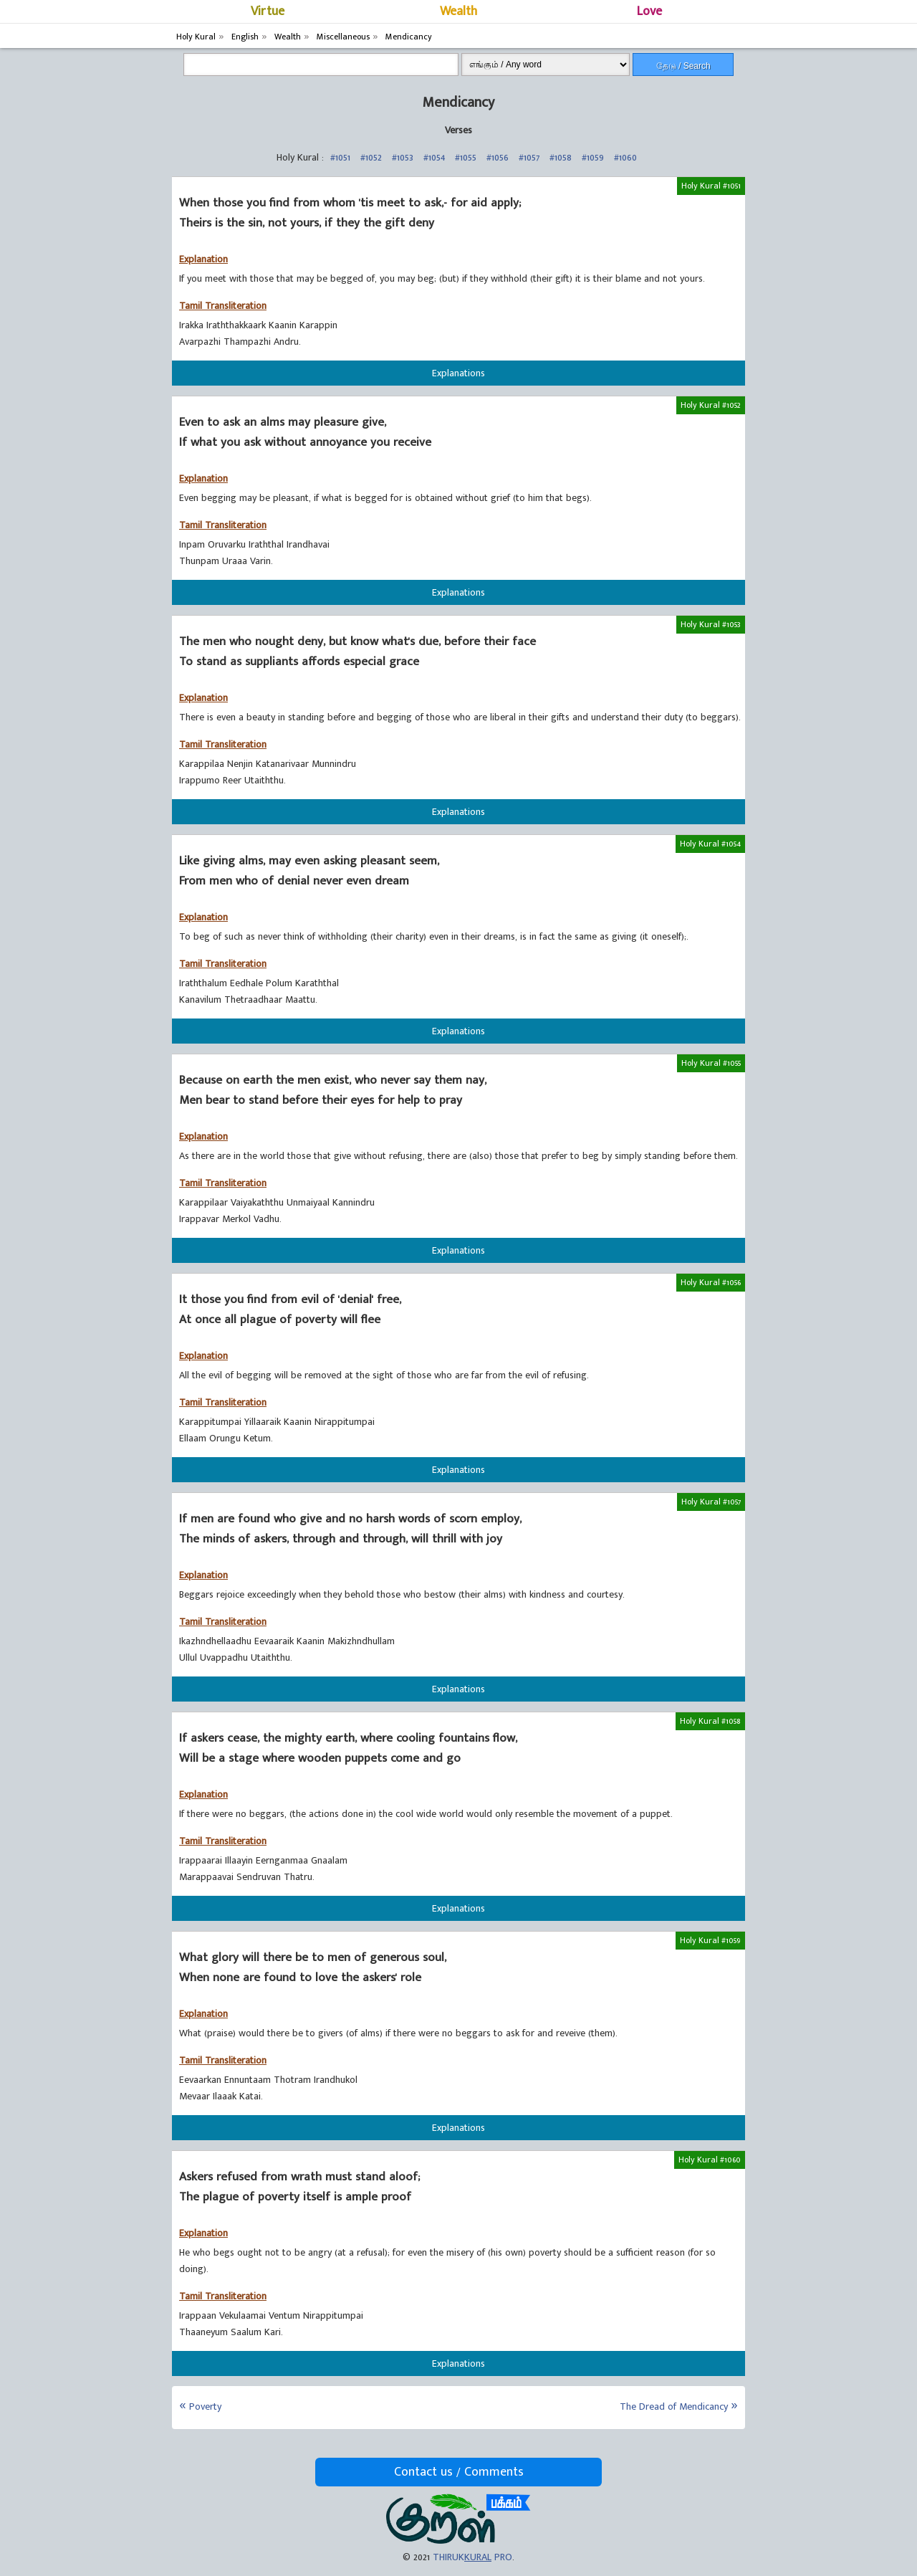 The image size is (917, 2576). Describe the element at coordinates (711, 1063) in the screenshot. I see `Holy Kural #1055` at that location.